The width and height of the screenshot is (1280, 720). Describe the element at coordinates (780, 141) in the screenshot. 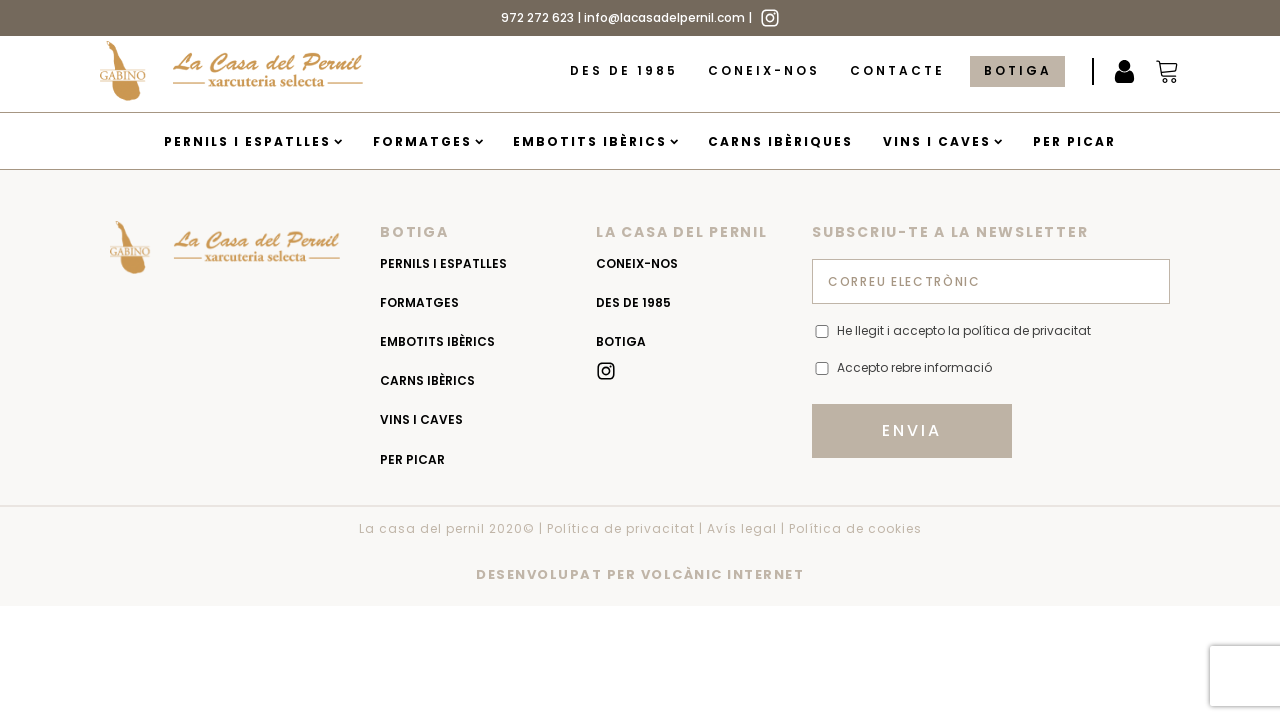

I see `Carns Ibèriques` at that location.